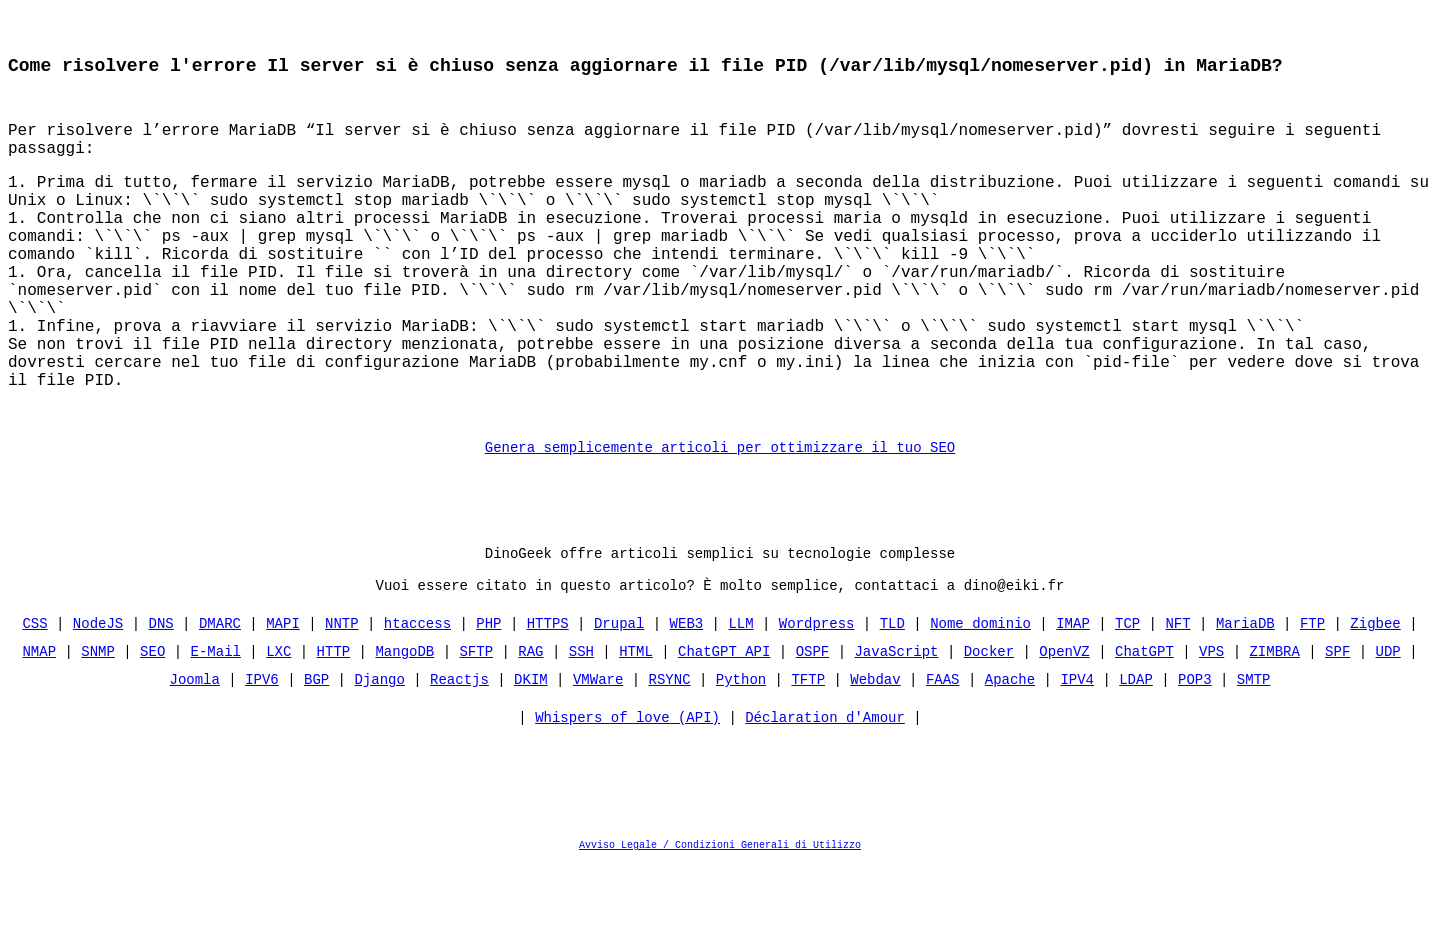  I want to click on SPF, so click(1337, 729).